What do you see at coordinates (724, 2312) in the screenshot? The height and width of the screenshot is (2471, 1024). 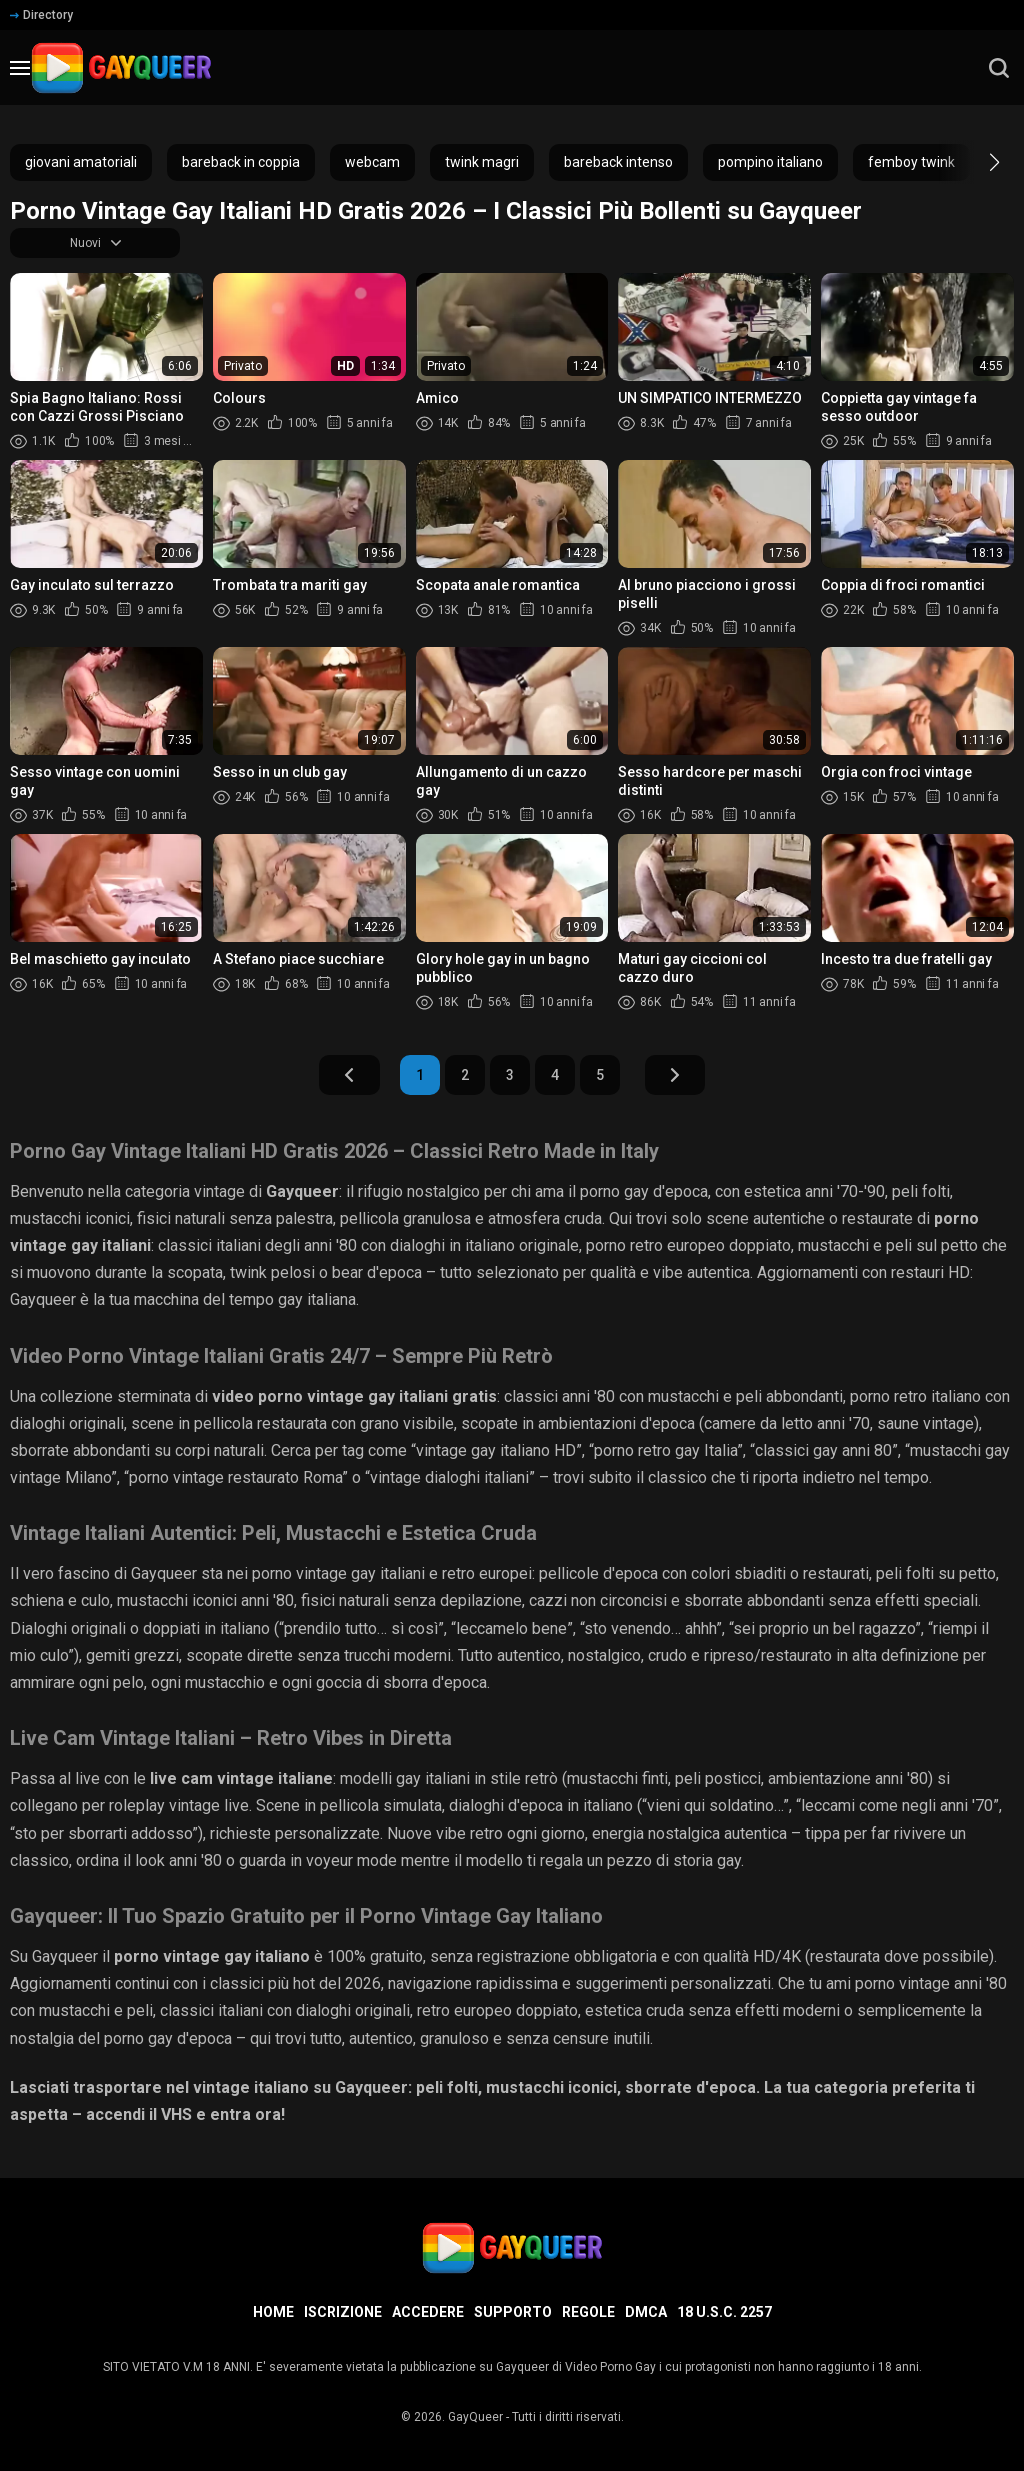 I see `18 U.S.C. 2257` at bounding box center [724, 2312].